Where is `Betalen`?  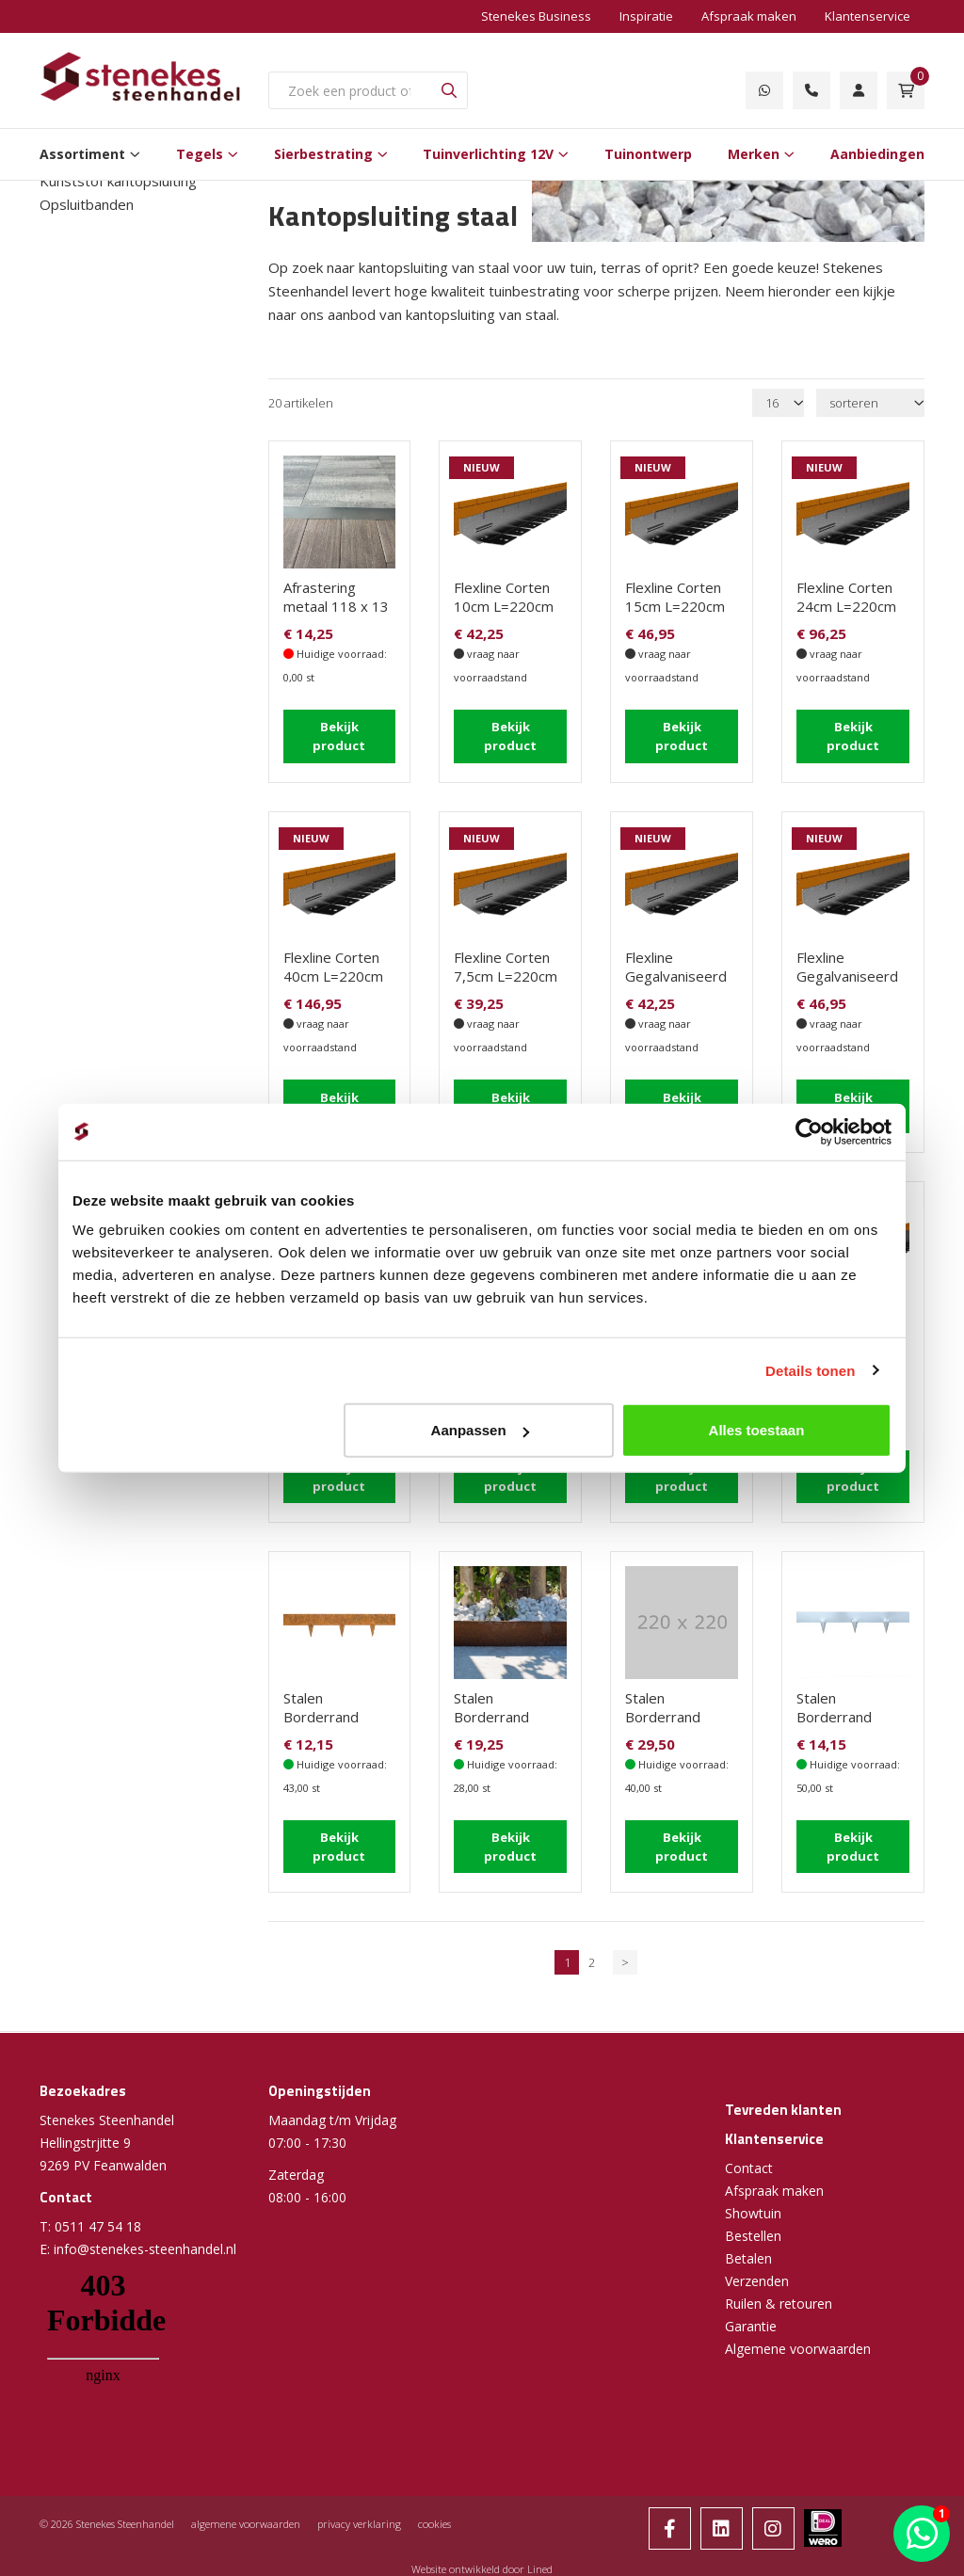
Betalen is located at coordinates (748, 2257).